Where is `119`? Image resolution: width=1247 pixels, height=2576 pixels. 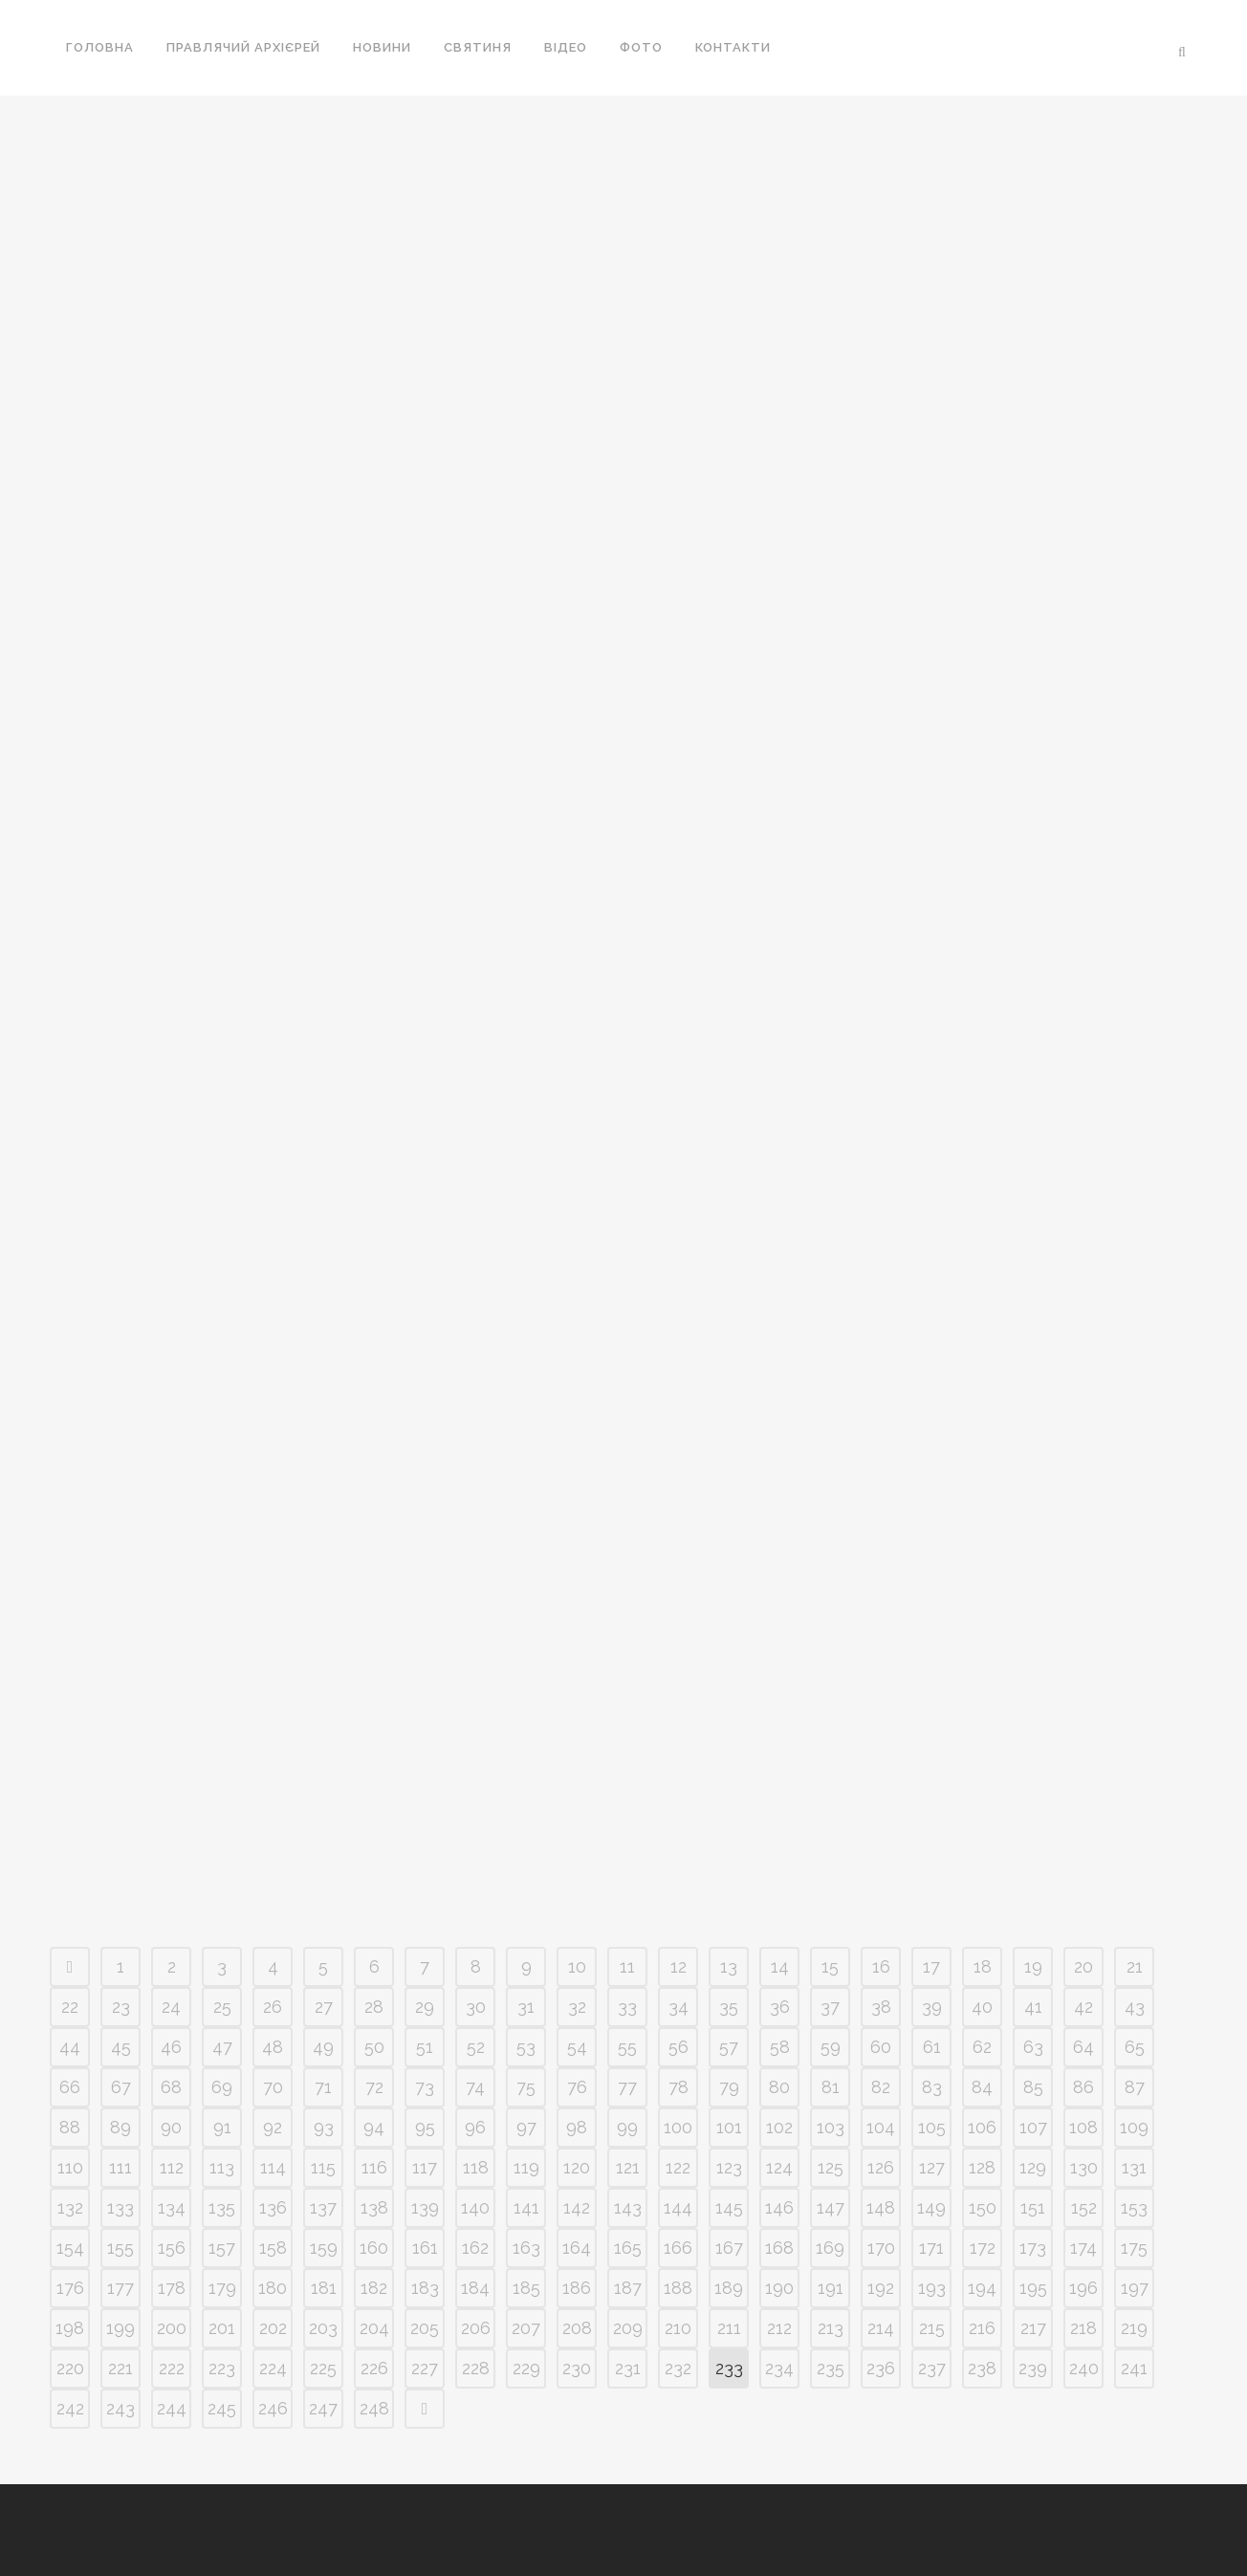 119 is located at coordinates (526, 2167).